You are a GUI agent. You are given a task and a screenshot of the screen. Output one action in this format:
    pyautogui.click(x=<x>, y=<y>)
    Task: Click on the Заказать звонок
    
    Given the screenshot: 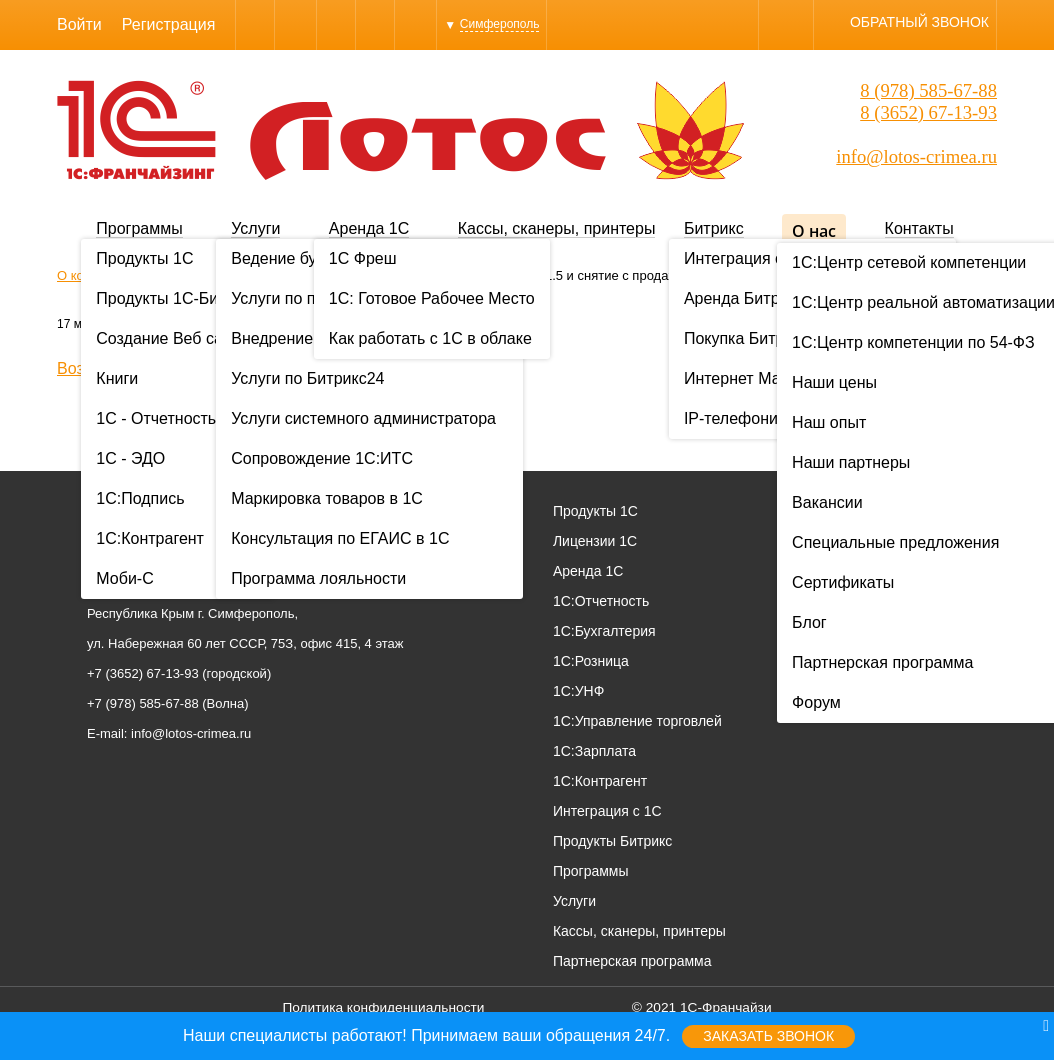 What is the action you would take?
    pyautogui.click(x=768, y=1036)
    